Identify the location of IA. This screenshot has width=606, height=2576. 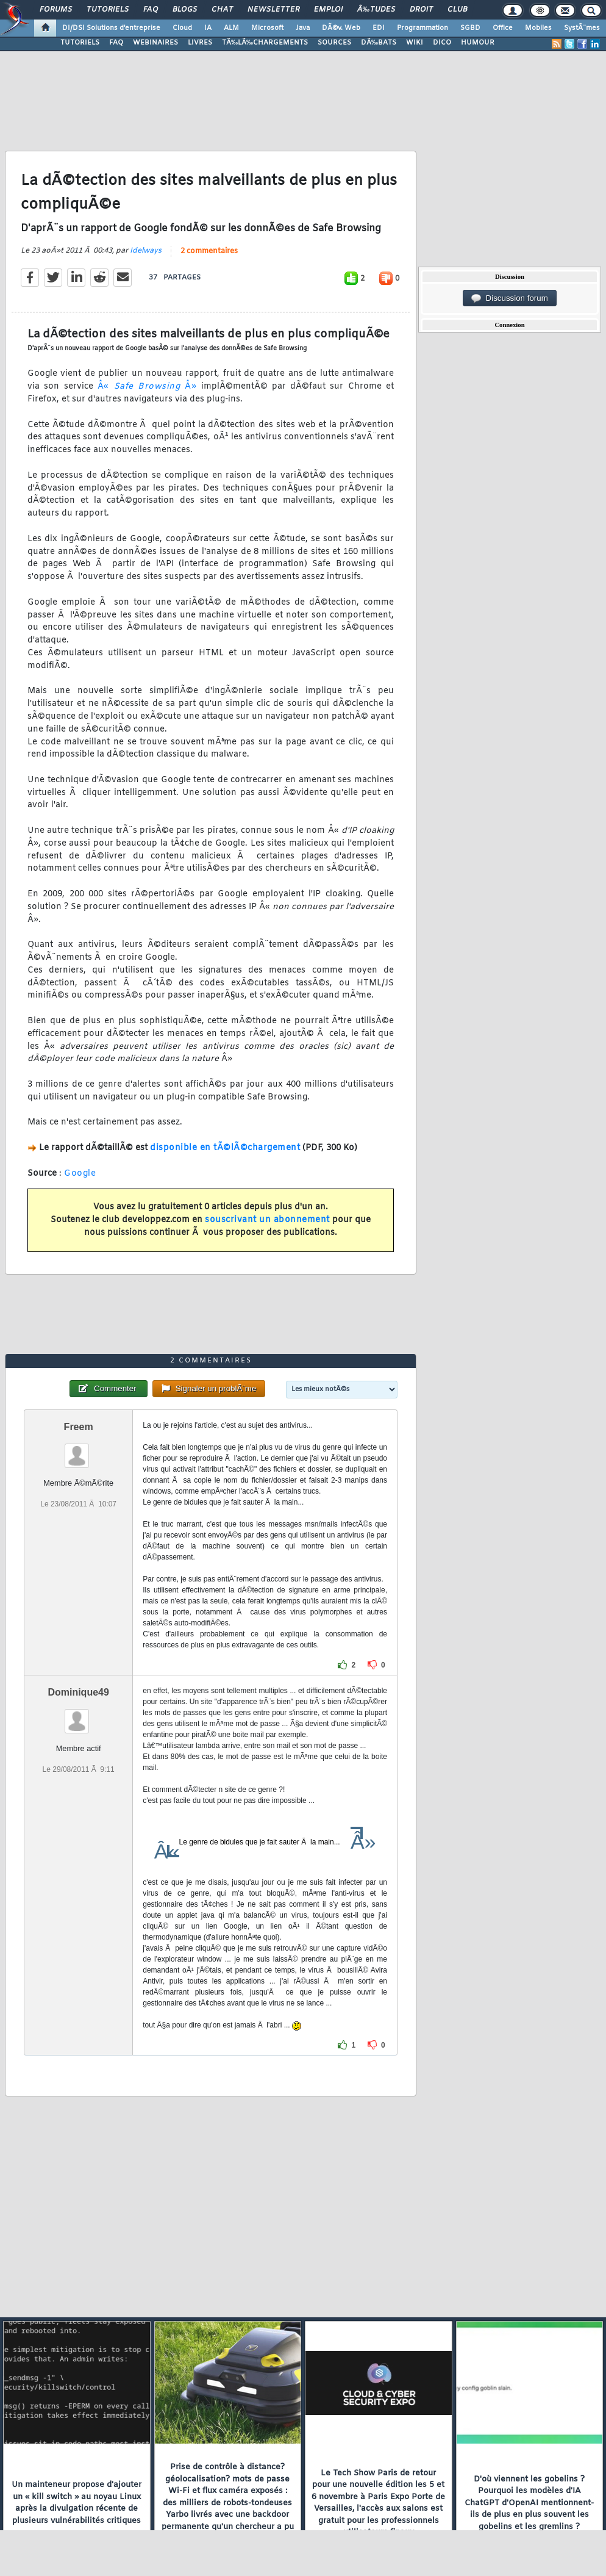
(208, 28).